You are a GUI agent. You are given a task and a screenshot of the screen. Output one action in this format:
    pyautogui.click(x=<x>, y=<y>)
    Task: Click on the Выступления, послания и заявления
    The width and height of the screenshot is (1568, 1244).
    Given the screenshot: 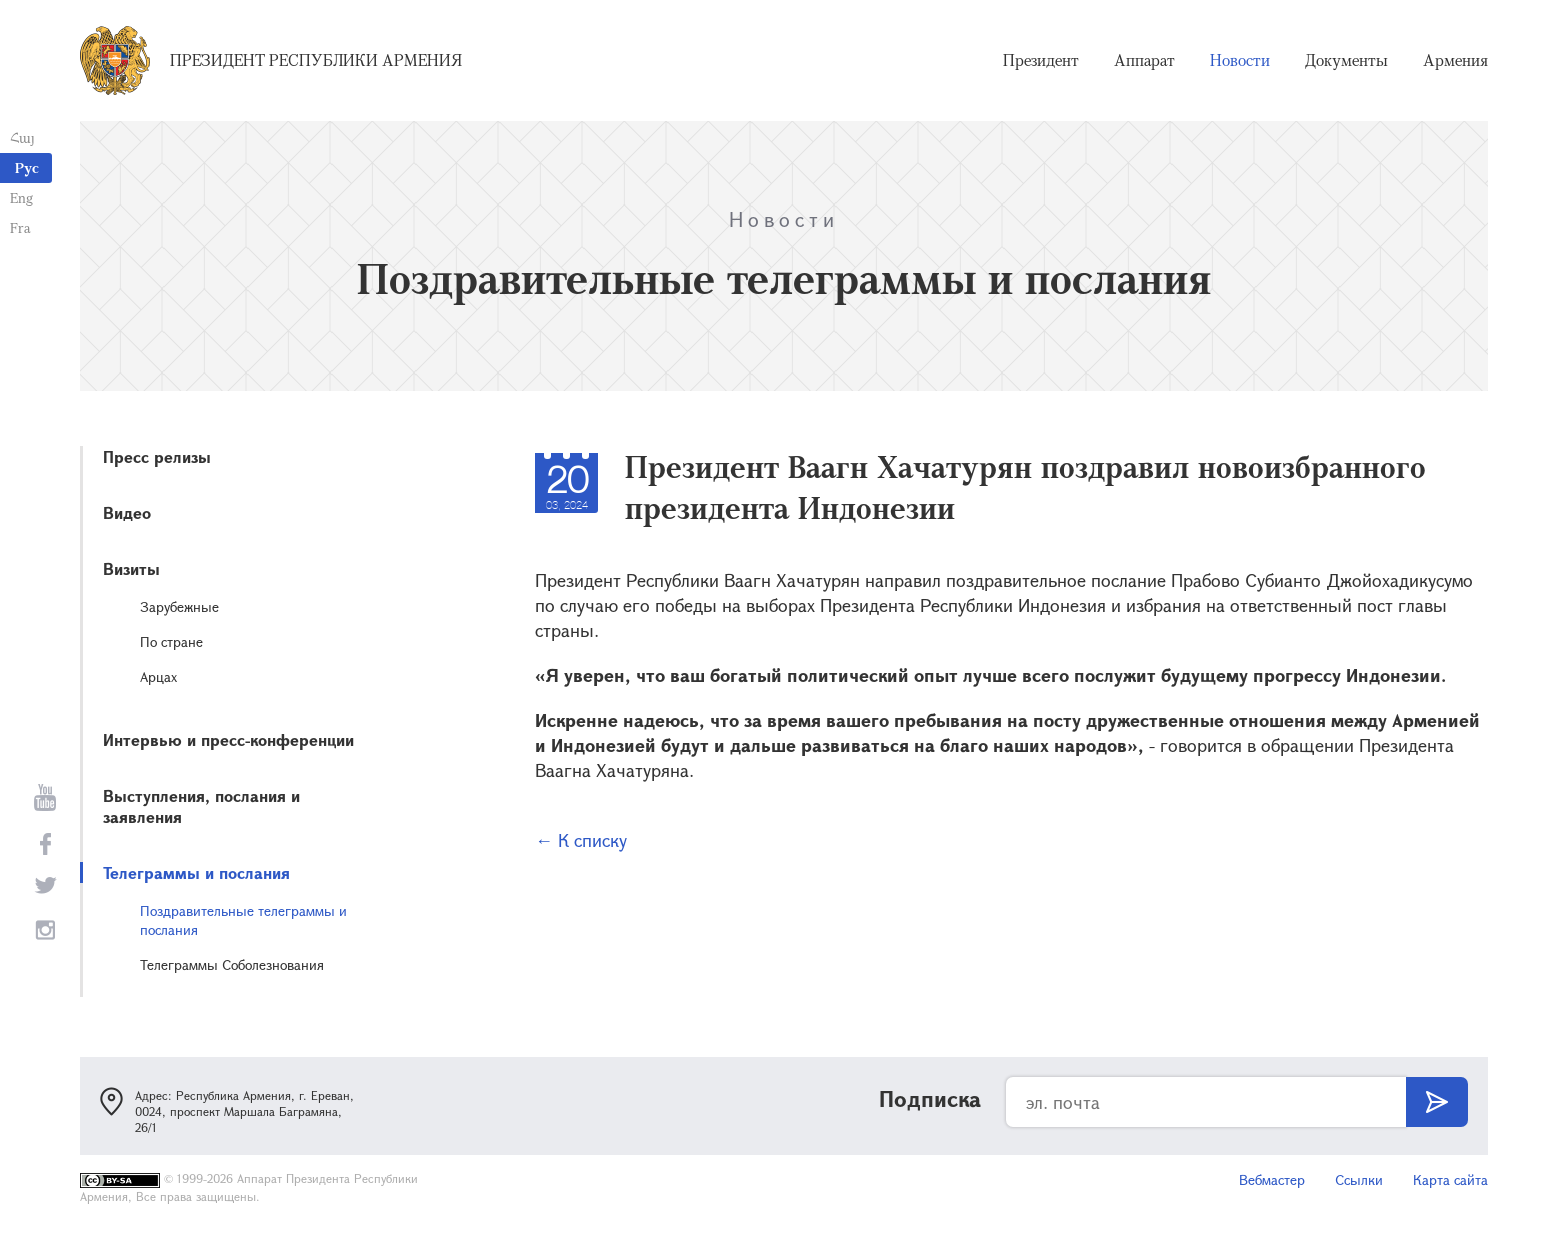 What is the action you would take?
    pyautogui.click(x=201, y=806)
    